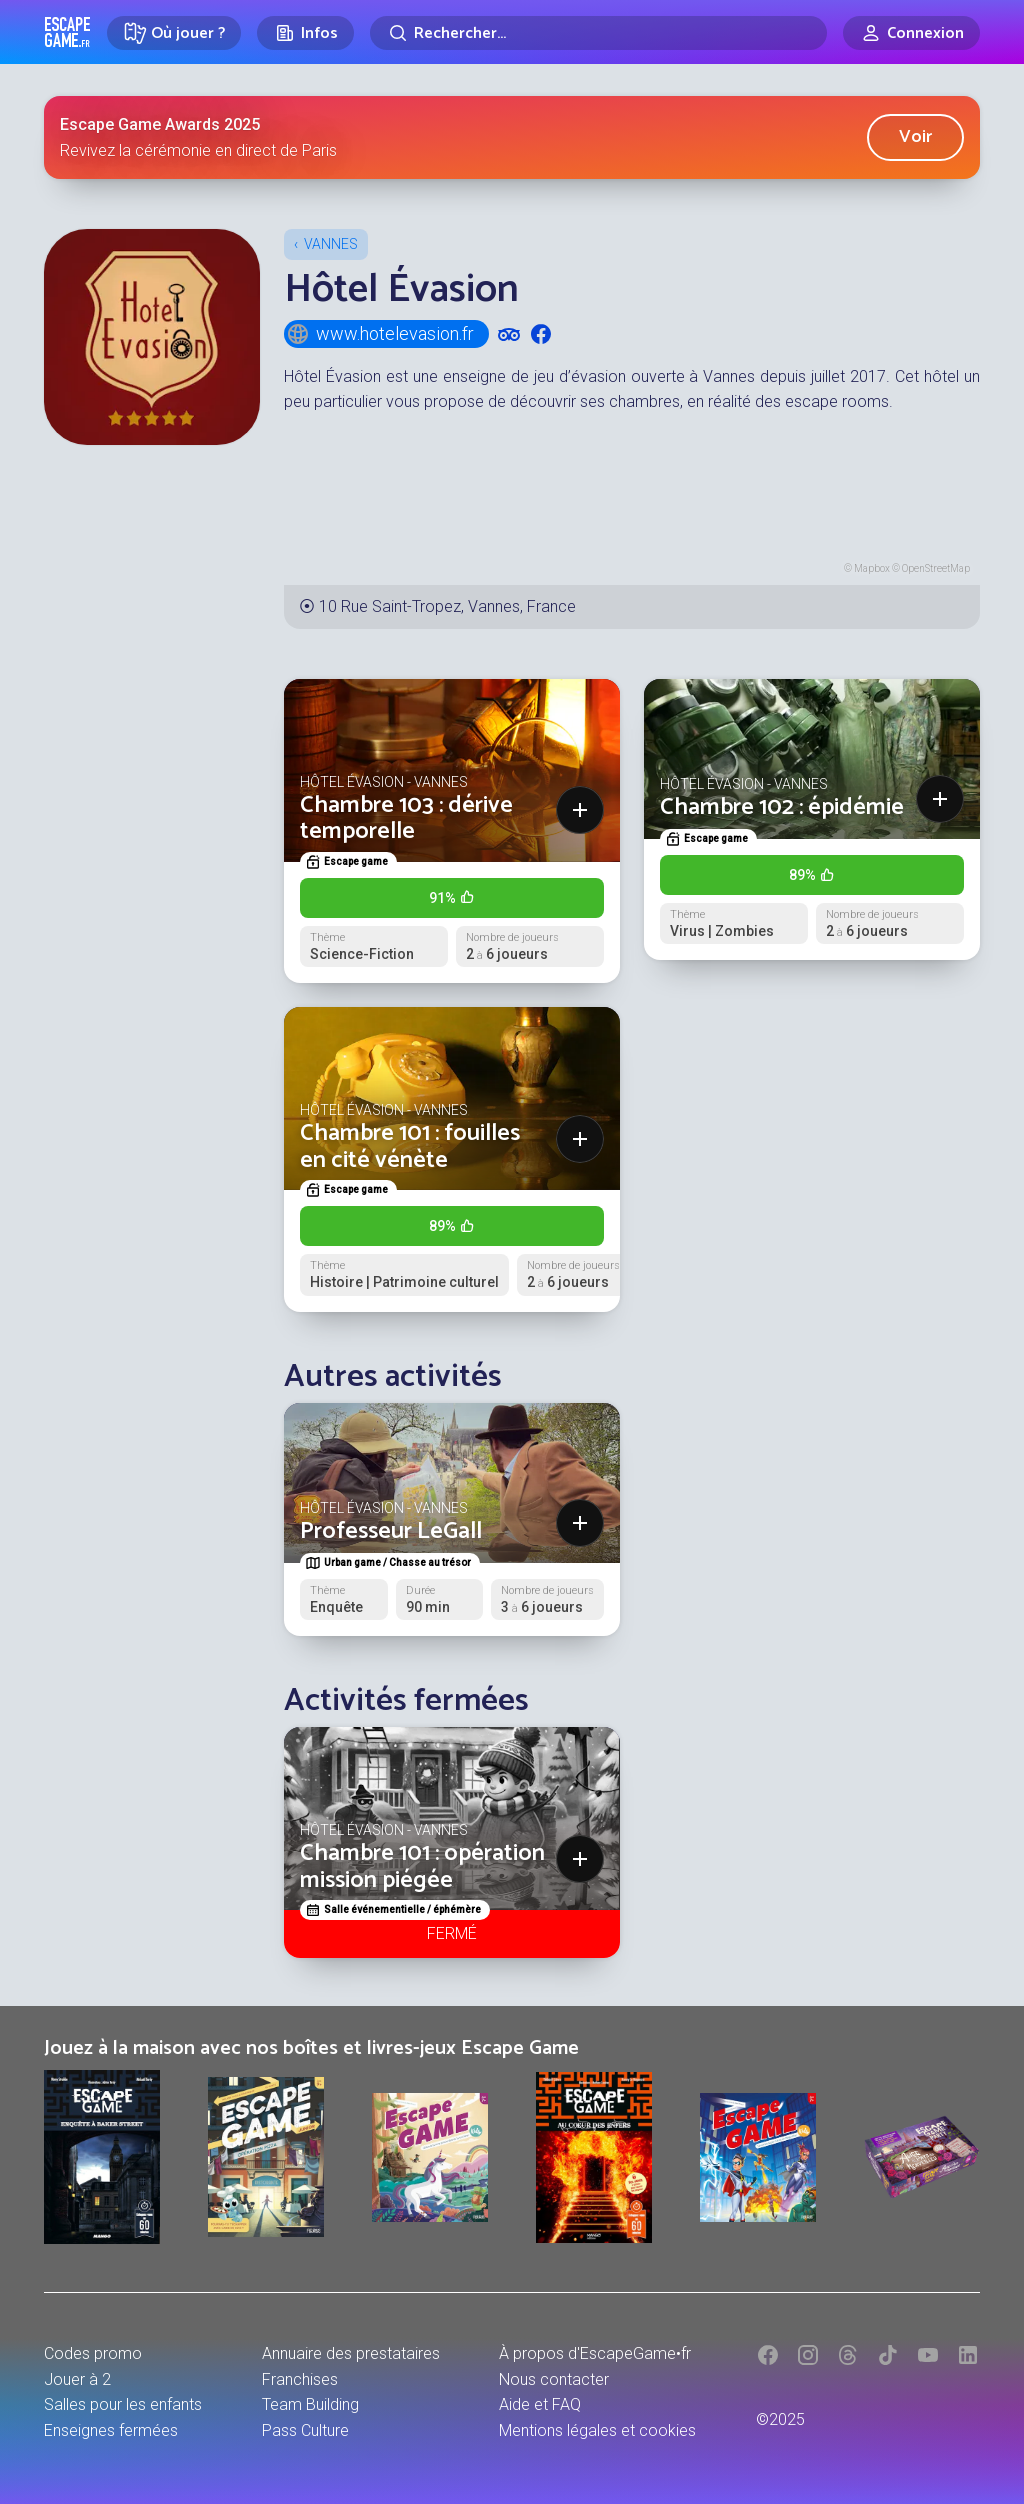 This screenshot has height=2504, width=1024. What do you see at coordinates (936, 568) in the screenshot?
I see `OpenStreetMap` at bounding box center [936, 568].